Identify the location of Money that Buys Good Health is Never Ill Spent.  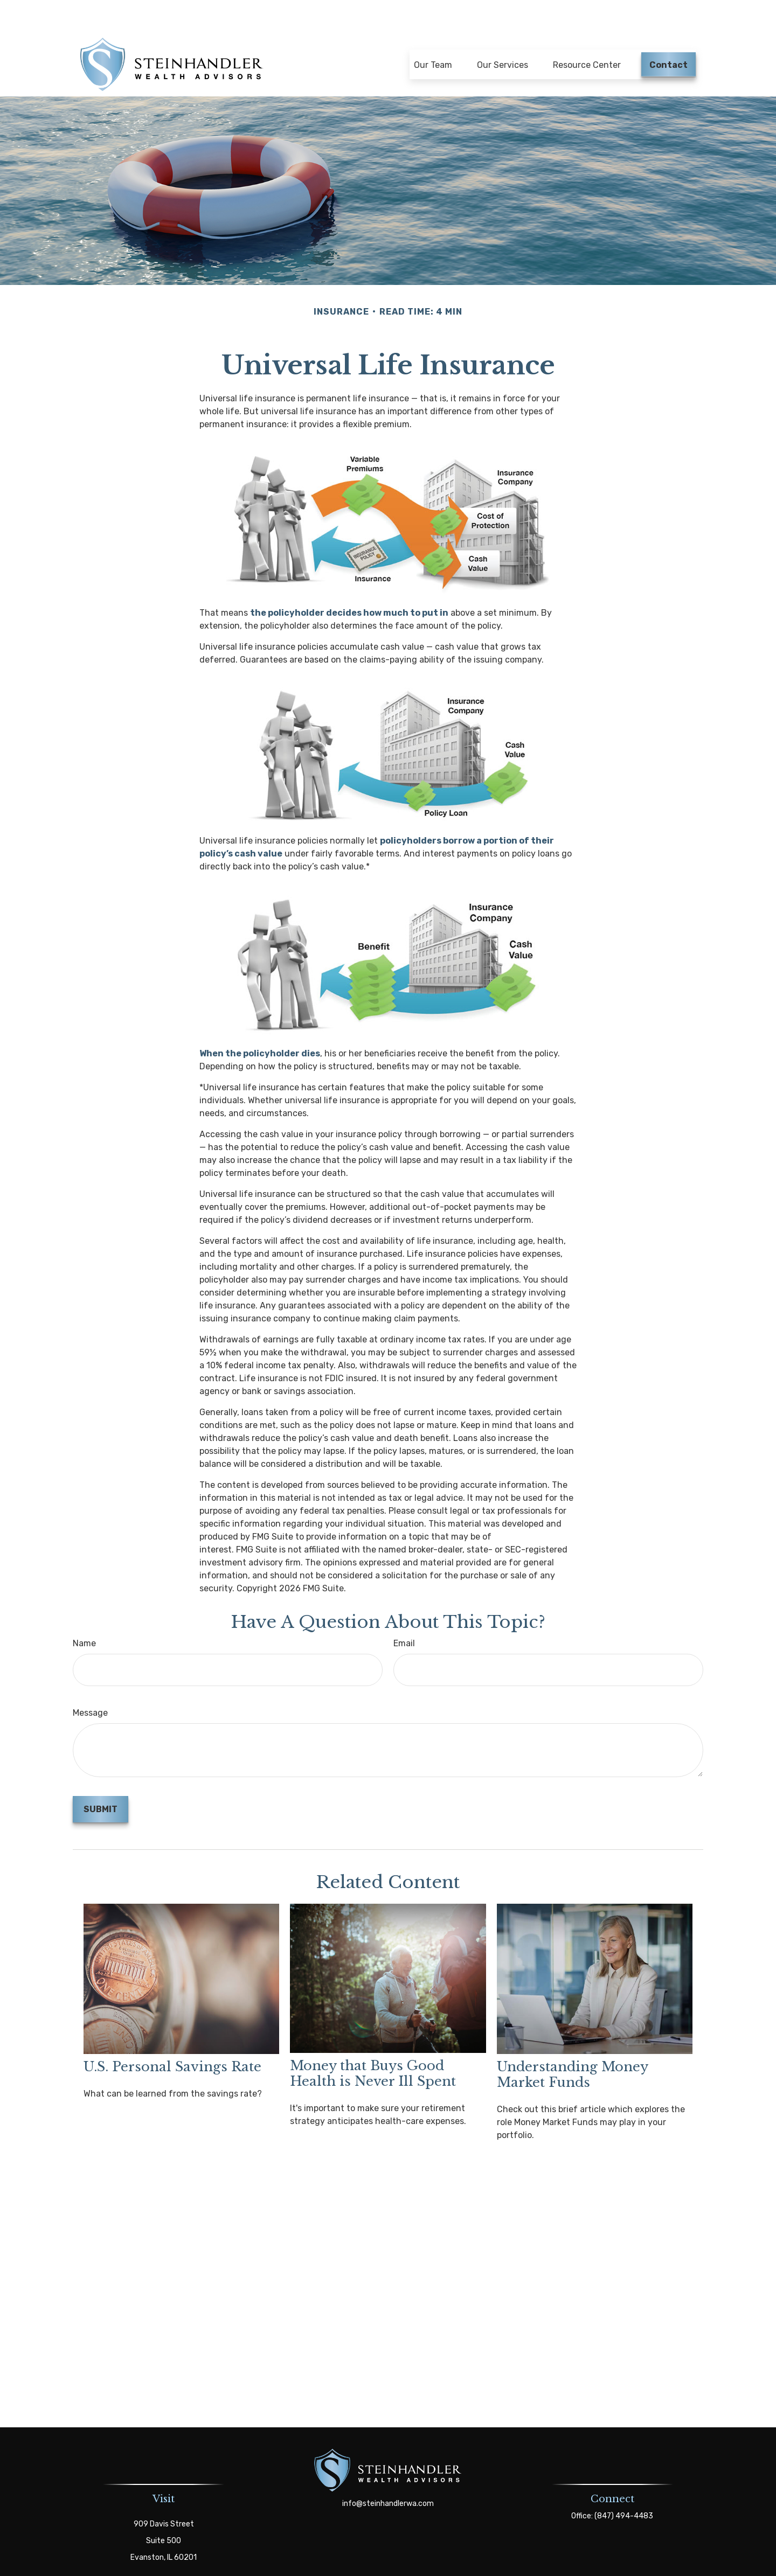
(373, 2049).